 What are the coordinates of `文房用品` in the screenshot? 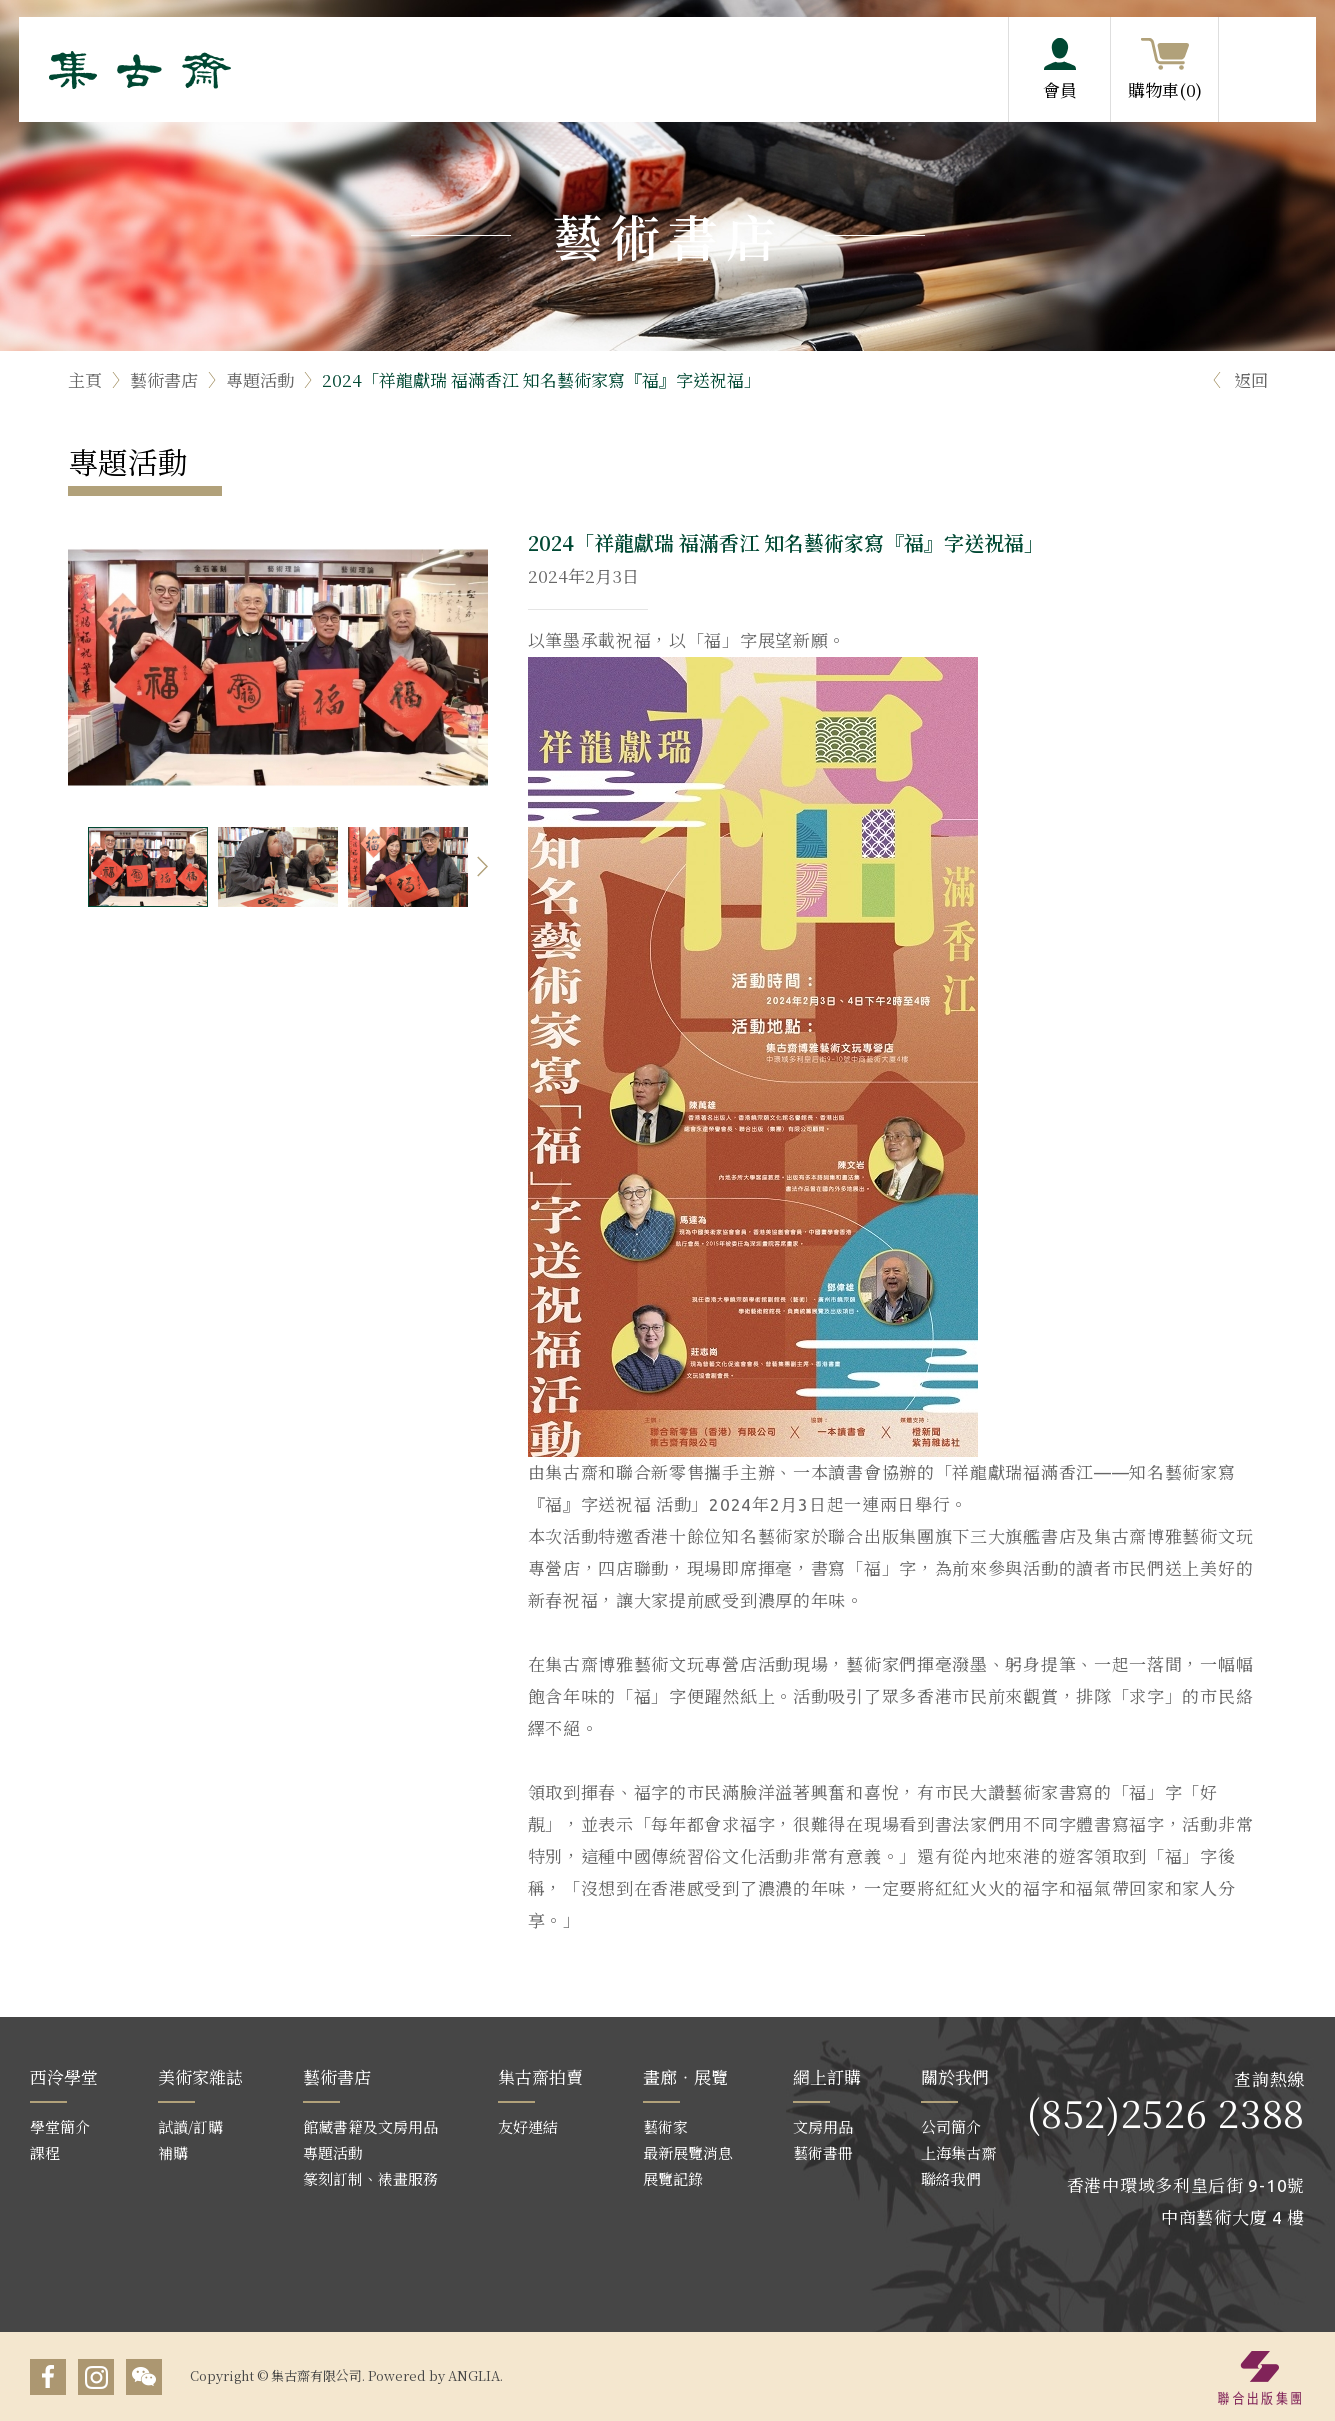 It's located at (823, 2126).